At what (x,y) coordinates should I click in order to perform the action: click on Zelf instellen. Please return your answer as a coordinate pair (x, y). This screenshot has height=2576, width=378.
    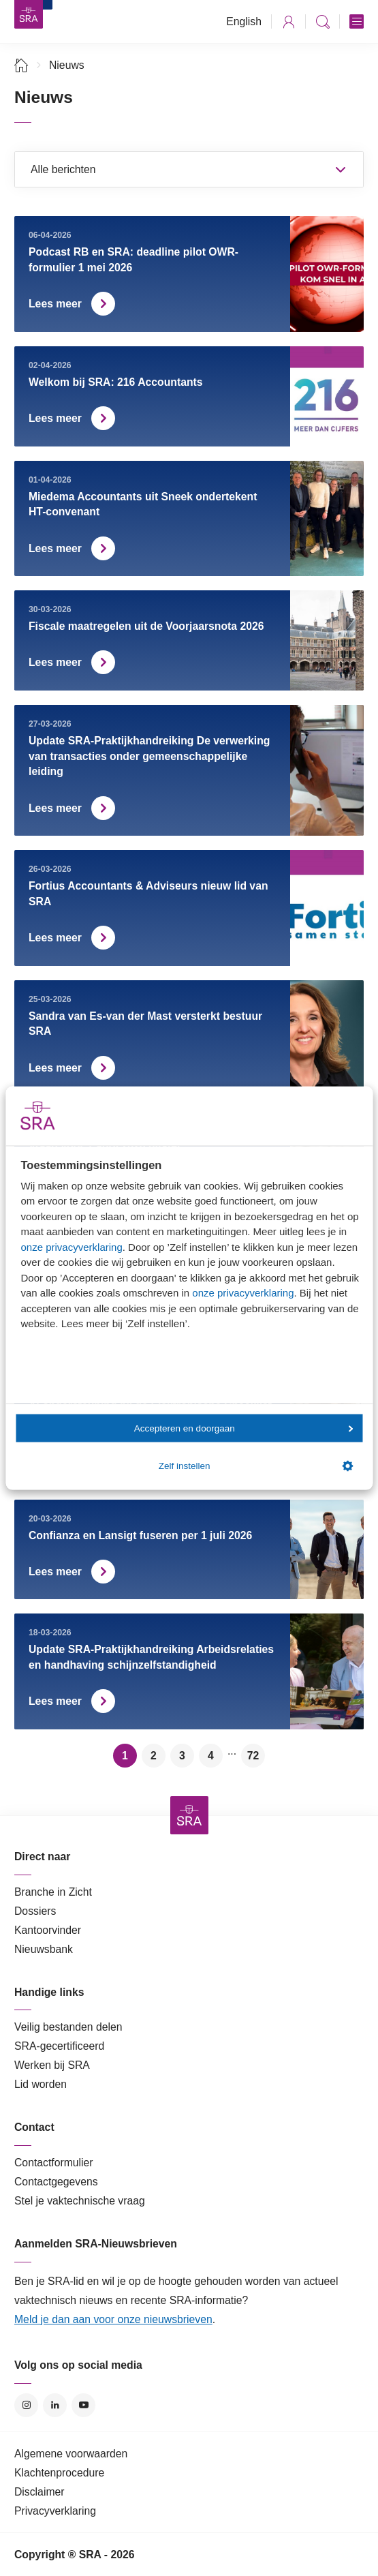
    Looking at the image, I should click on (256, 1466).